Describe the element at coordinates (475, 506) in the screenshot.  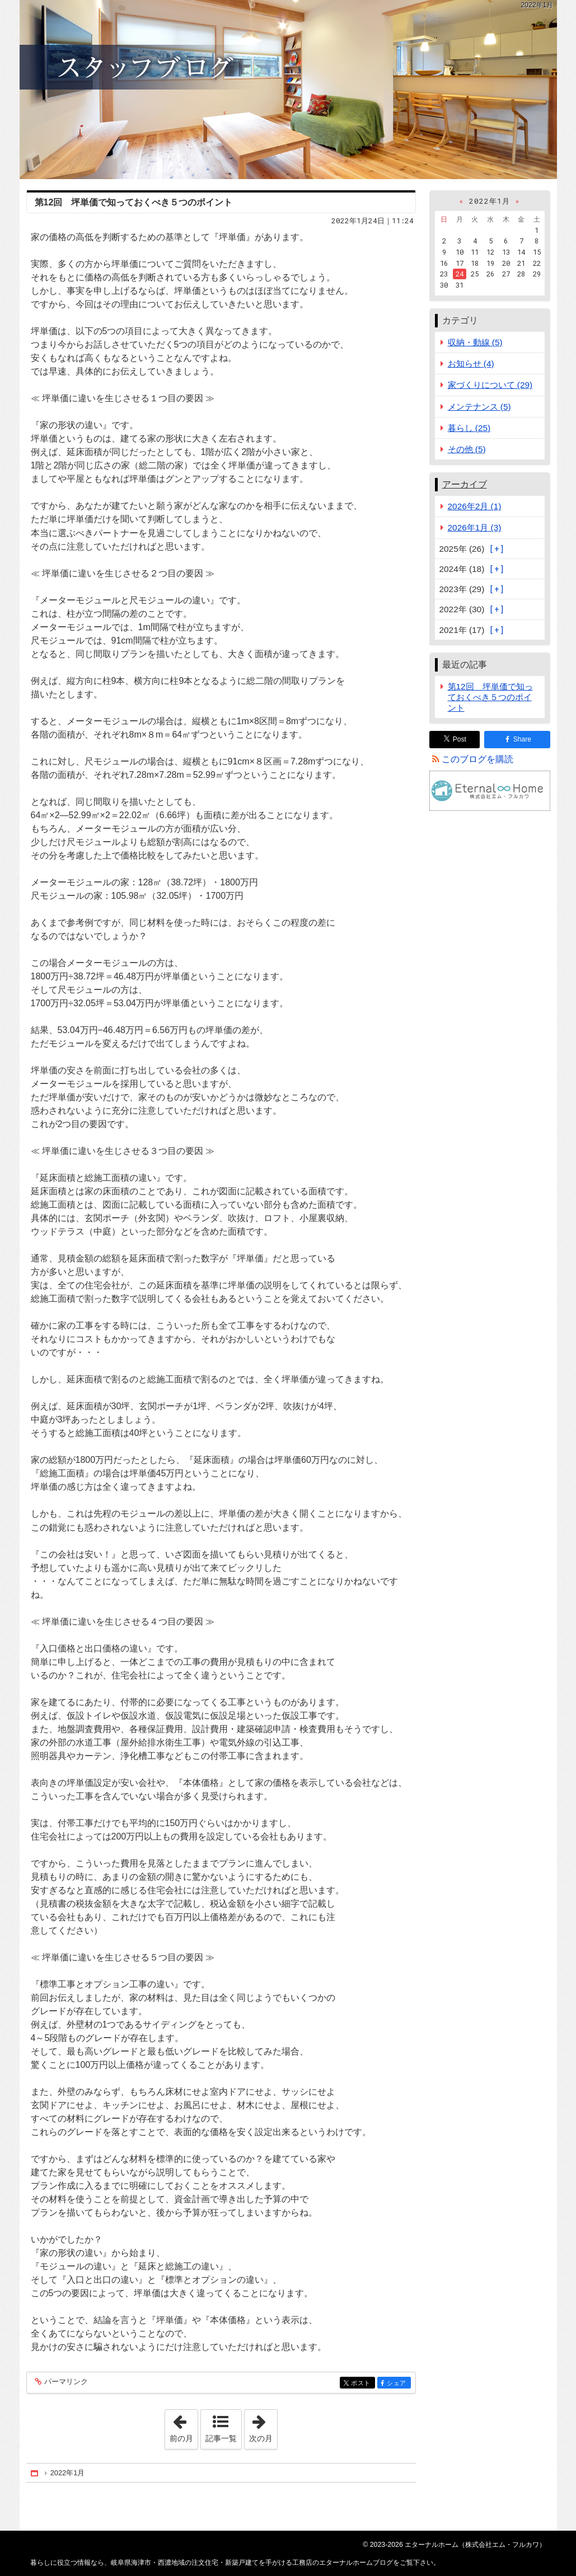
I see `2026年2月 (1)` at that location.